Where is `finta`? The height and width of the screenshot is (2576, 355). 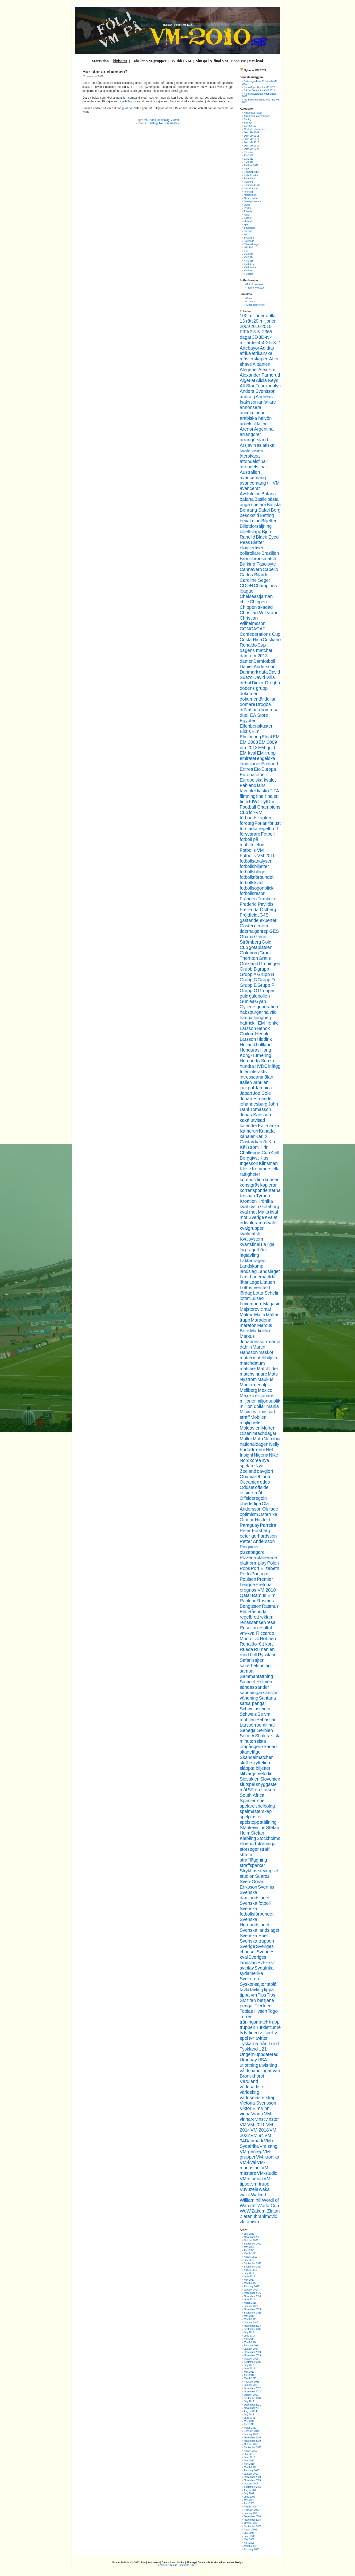
finta is located at coordinates (244, 801).